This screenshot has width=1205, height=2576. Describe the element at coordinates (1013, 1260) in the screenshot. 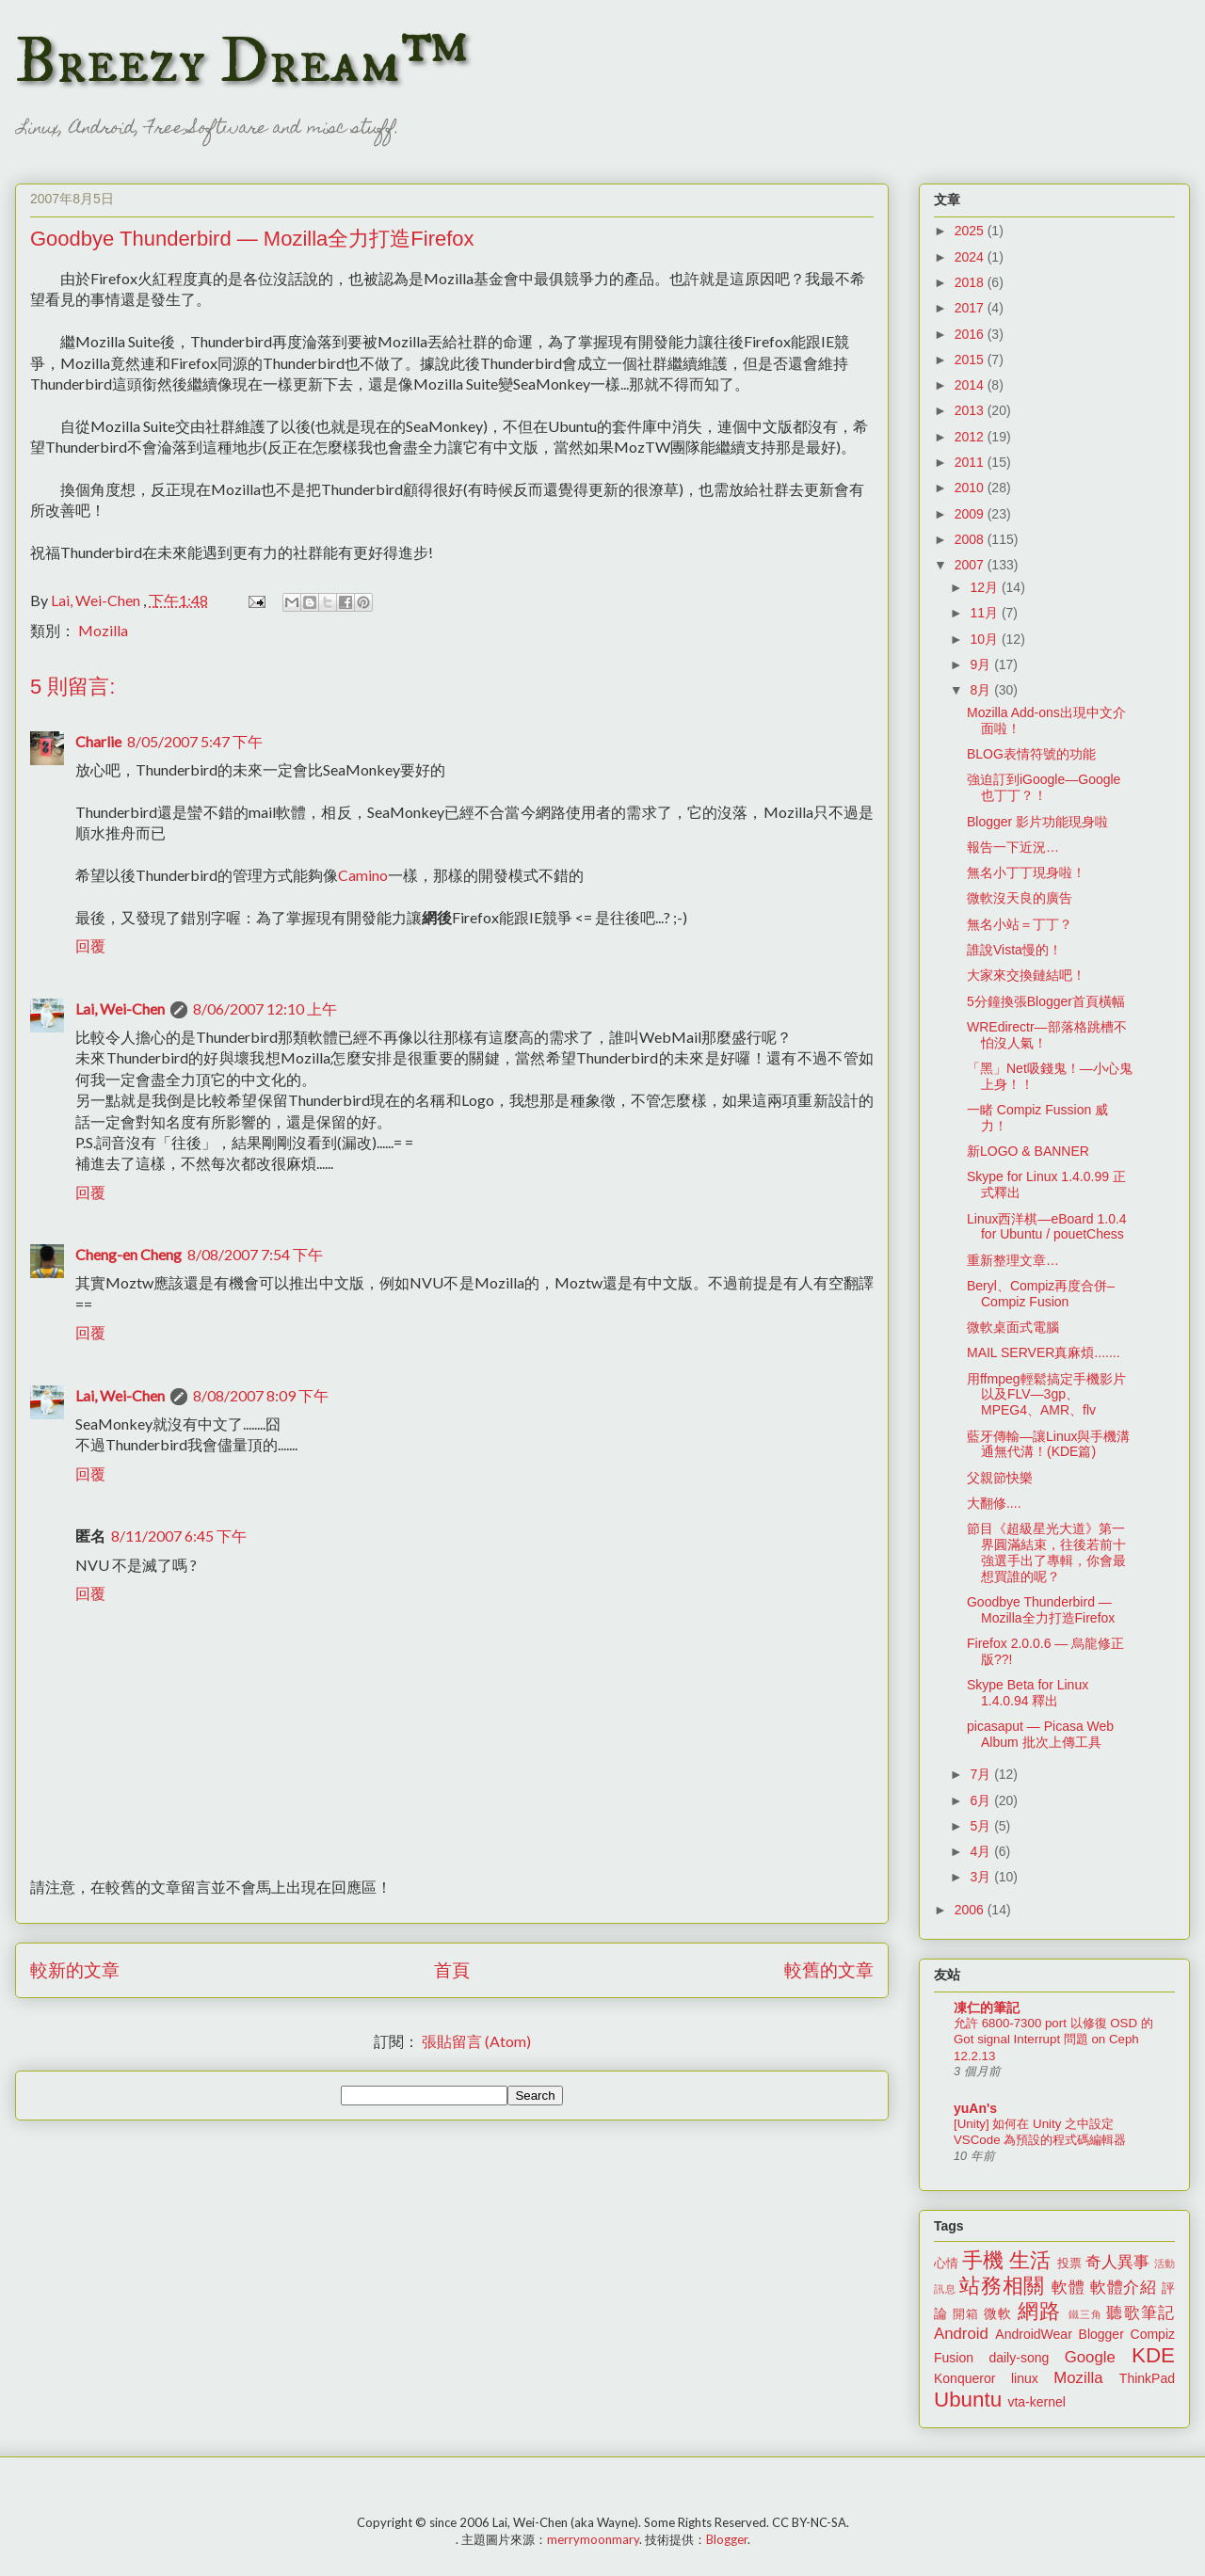

I see `重新整理文章…` at that location.